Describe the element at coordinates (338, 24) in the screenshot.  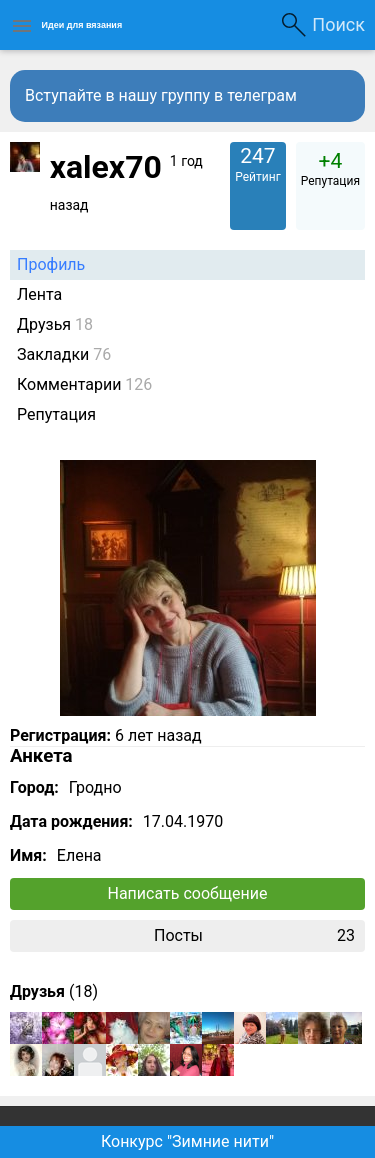
I see `Поиск` at that location.